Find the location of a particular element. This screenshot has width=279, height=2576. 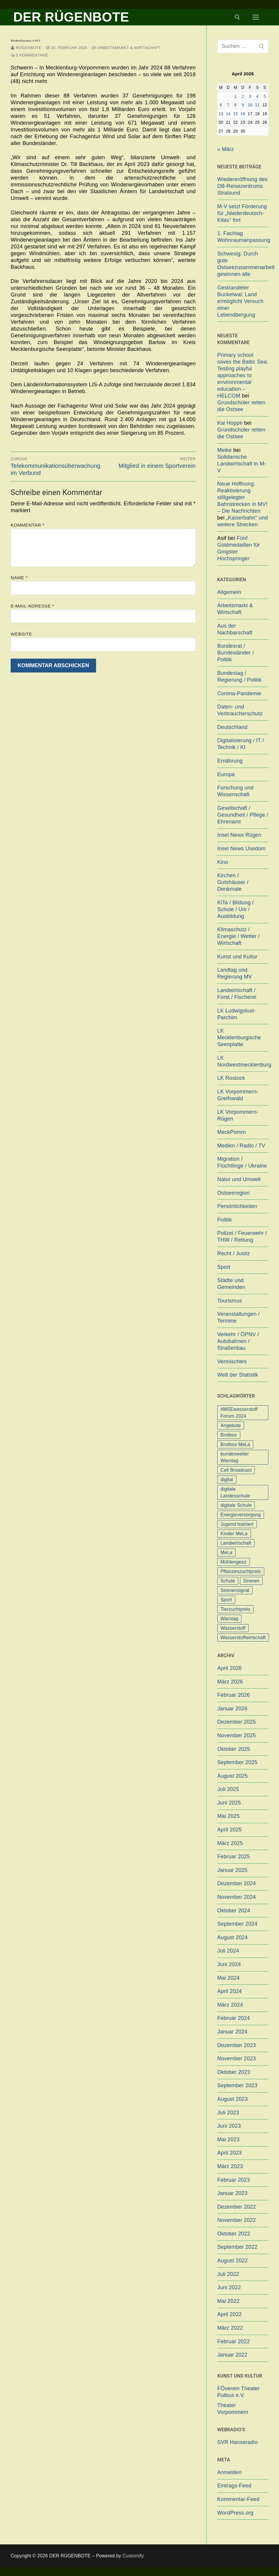

Wiedereröffnung des DB-Reisezentrums Stralsund is located at coordinates (242, 186).